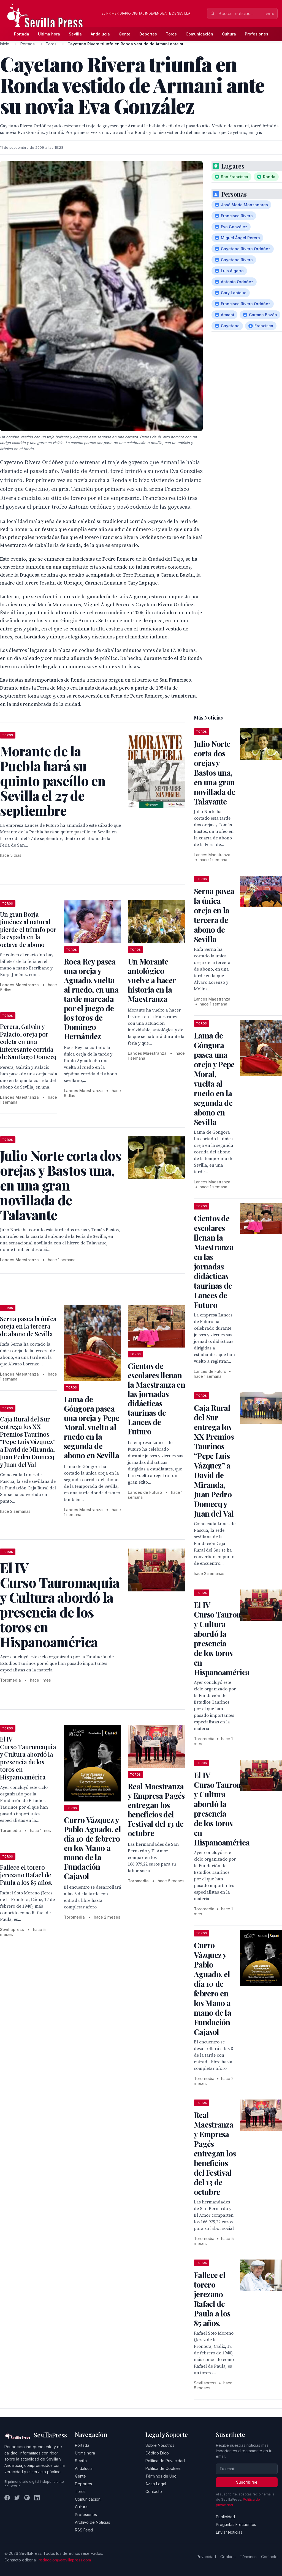 The width and height of the screenshot is (282, 2576). I want to click on Comunicación, so click(199, 34).